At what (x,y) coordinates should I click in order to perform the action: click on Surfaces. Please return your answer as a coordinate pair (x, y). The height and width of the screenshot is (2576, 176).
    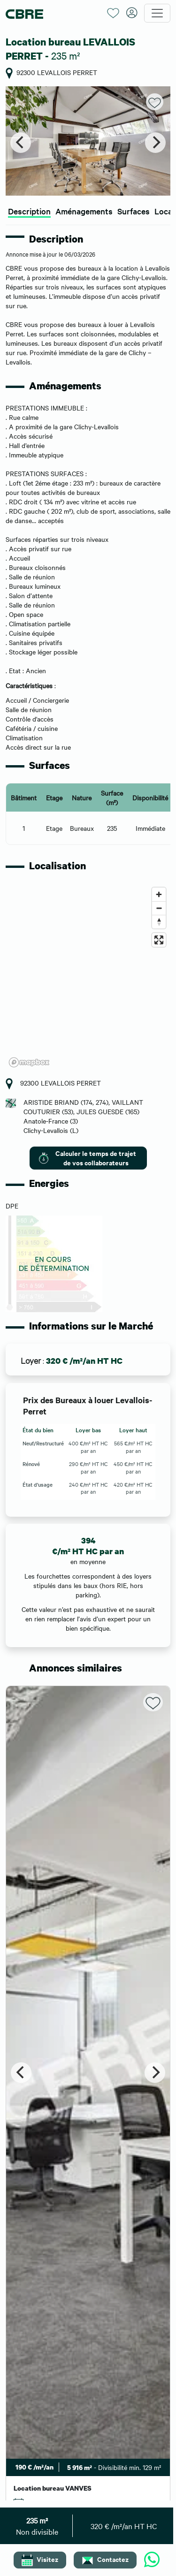
    Looking at the image, I should click on (133, 210).